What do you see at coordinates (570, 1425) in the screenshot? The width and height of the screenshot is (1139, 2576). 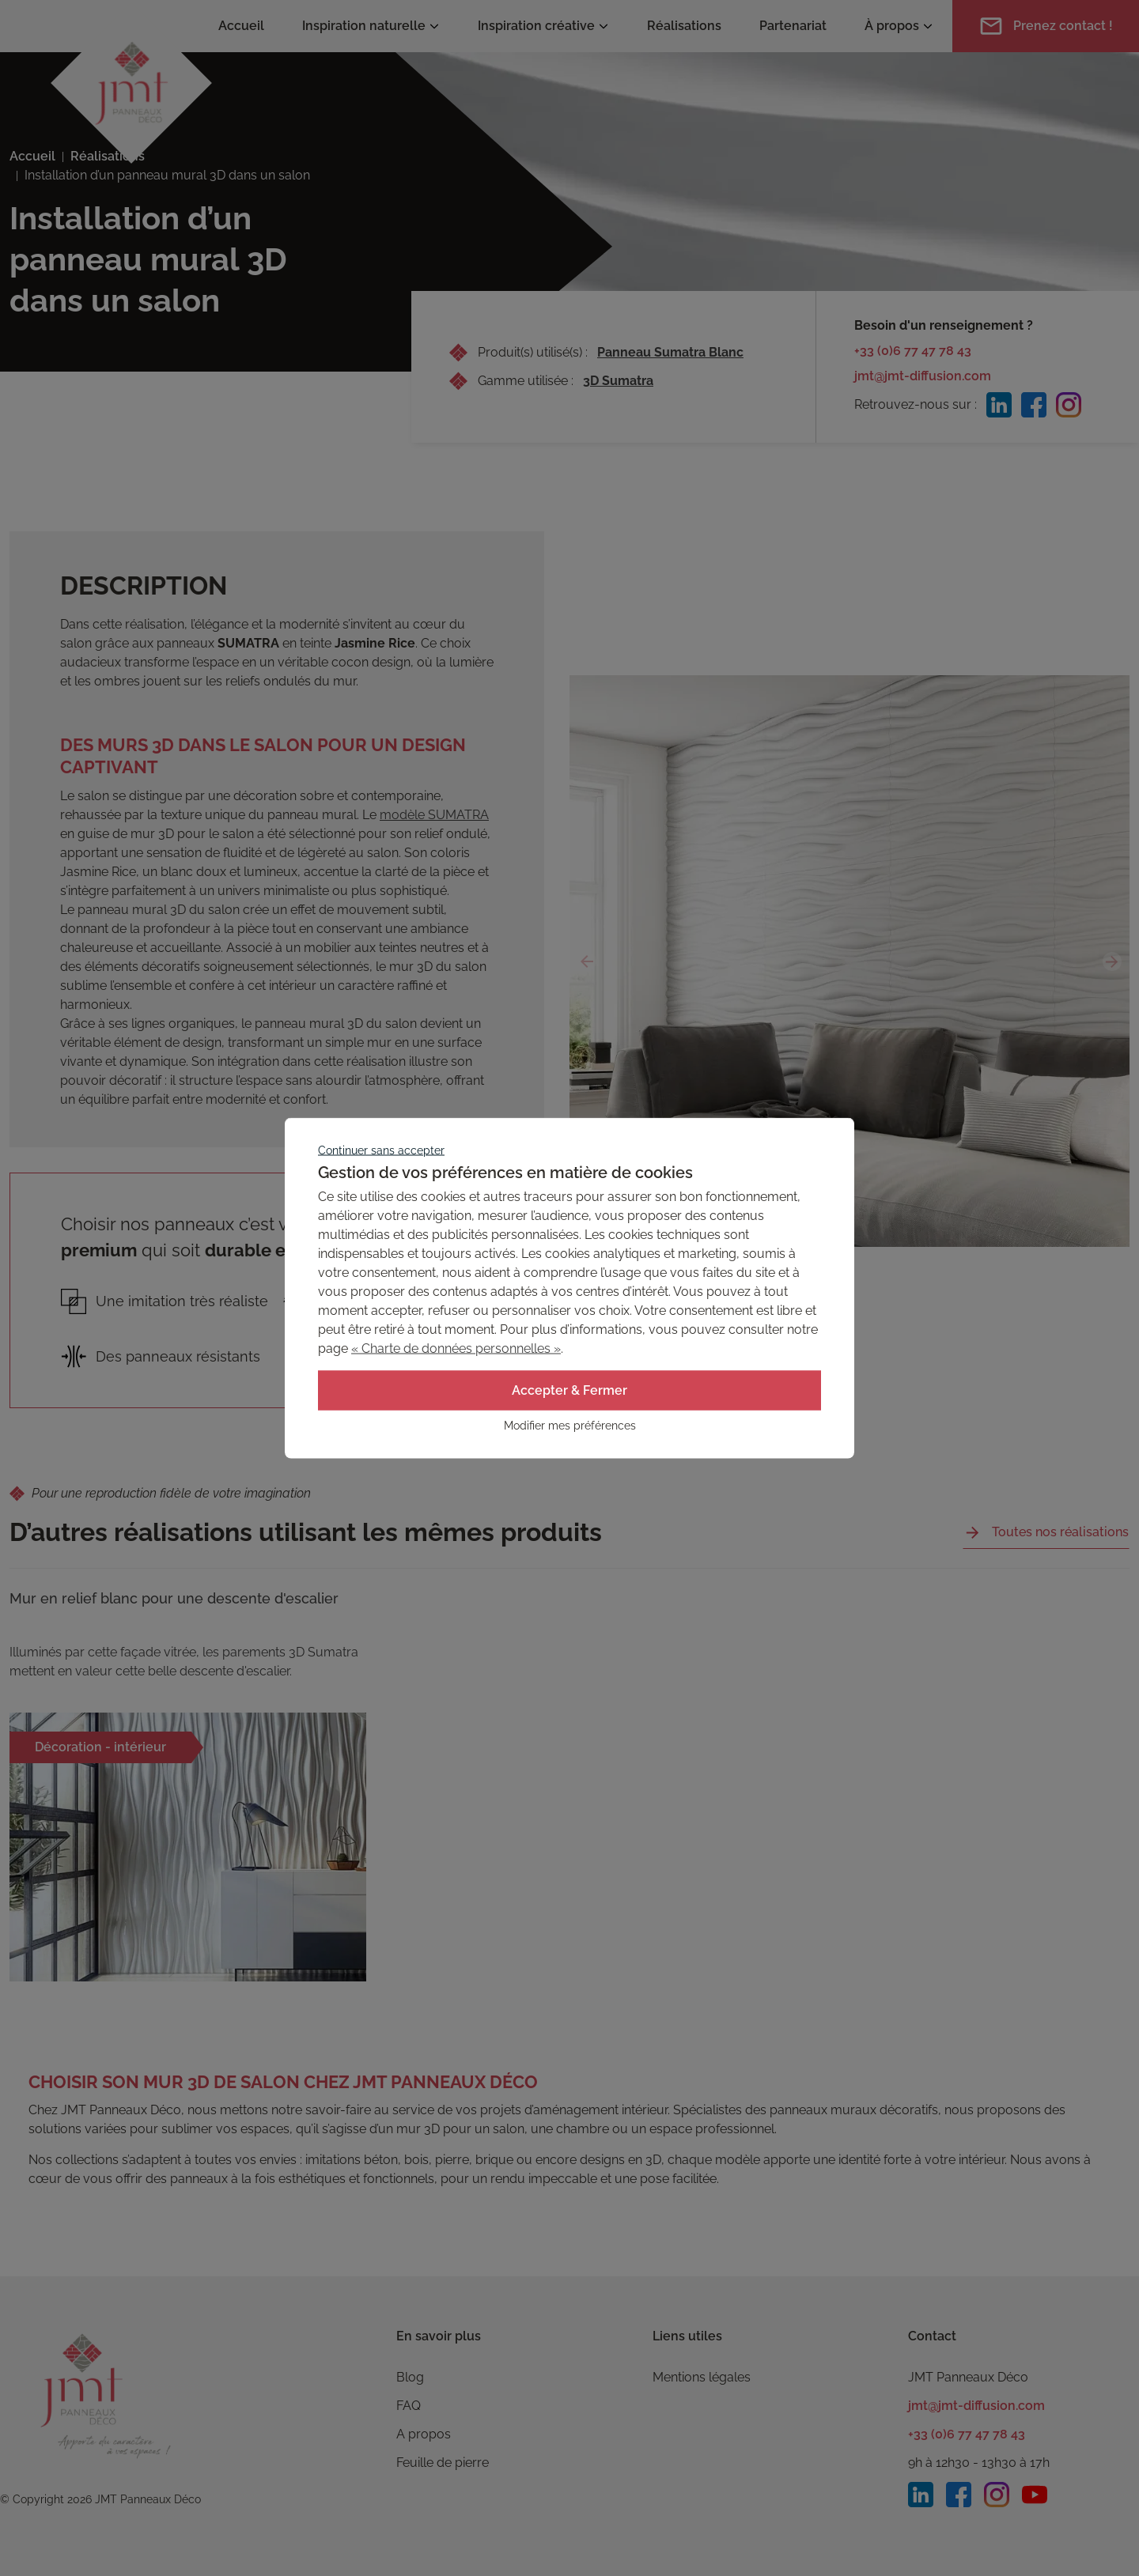 I see `Modifier mes préférences` at bounding box center [570, 1425].